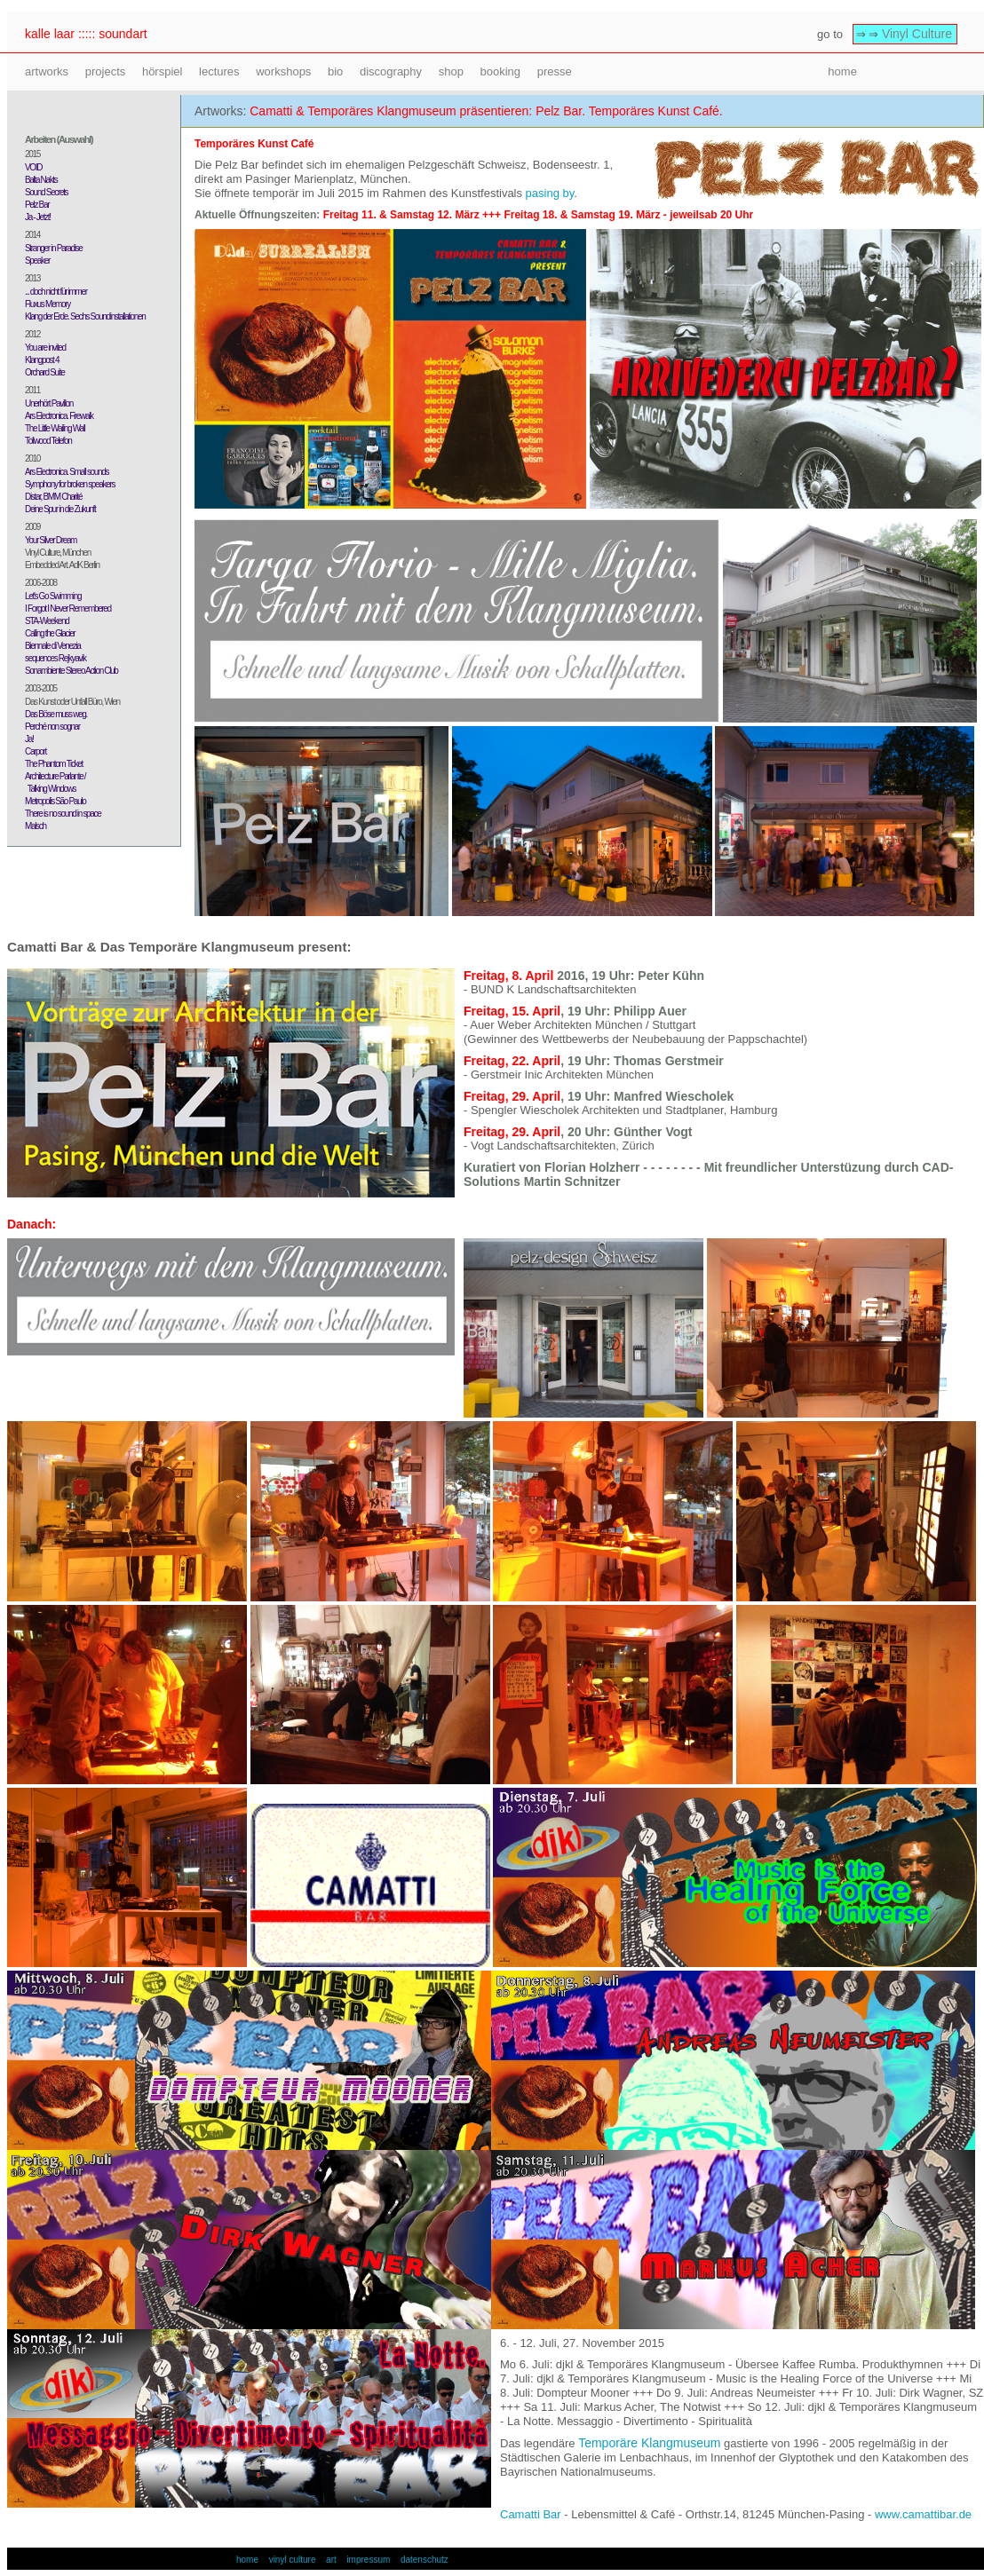 The width and height of the screenshot is (984, 2576). What do you see at coordinates (56, 714) in the screenshot?
I see `Das Böse muss weg.` at bounding box center [56, 714].